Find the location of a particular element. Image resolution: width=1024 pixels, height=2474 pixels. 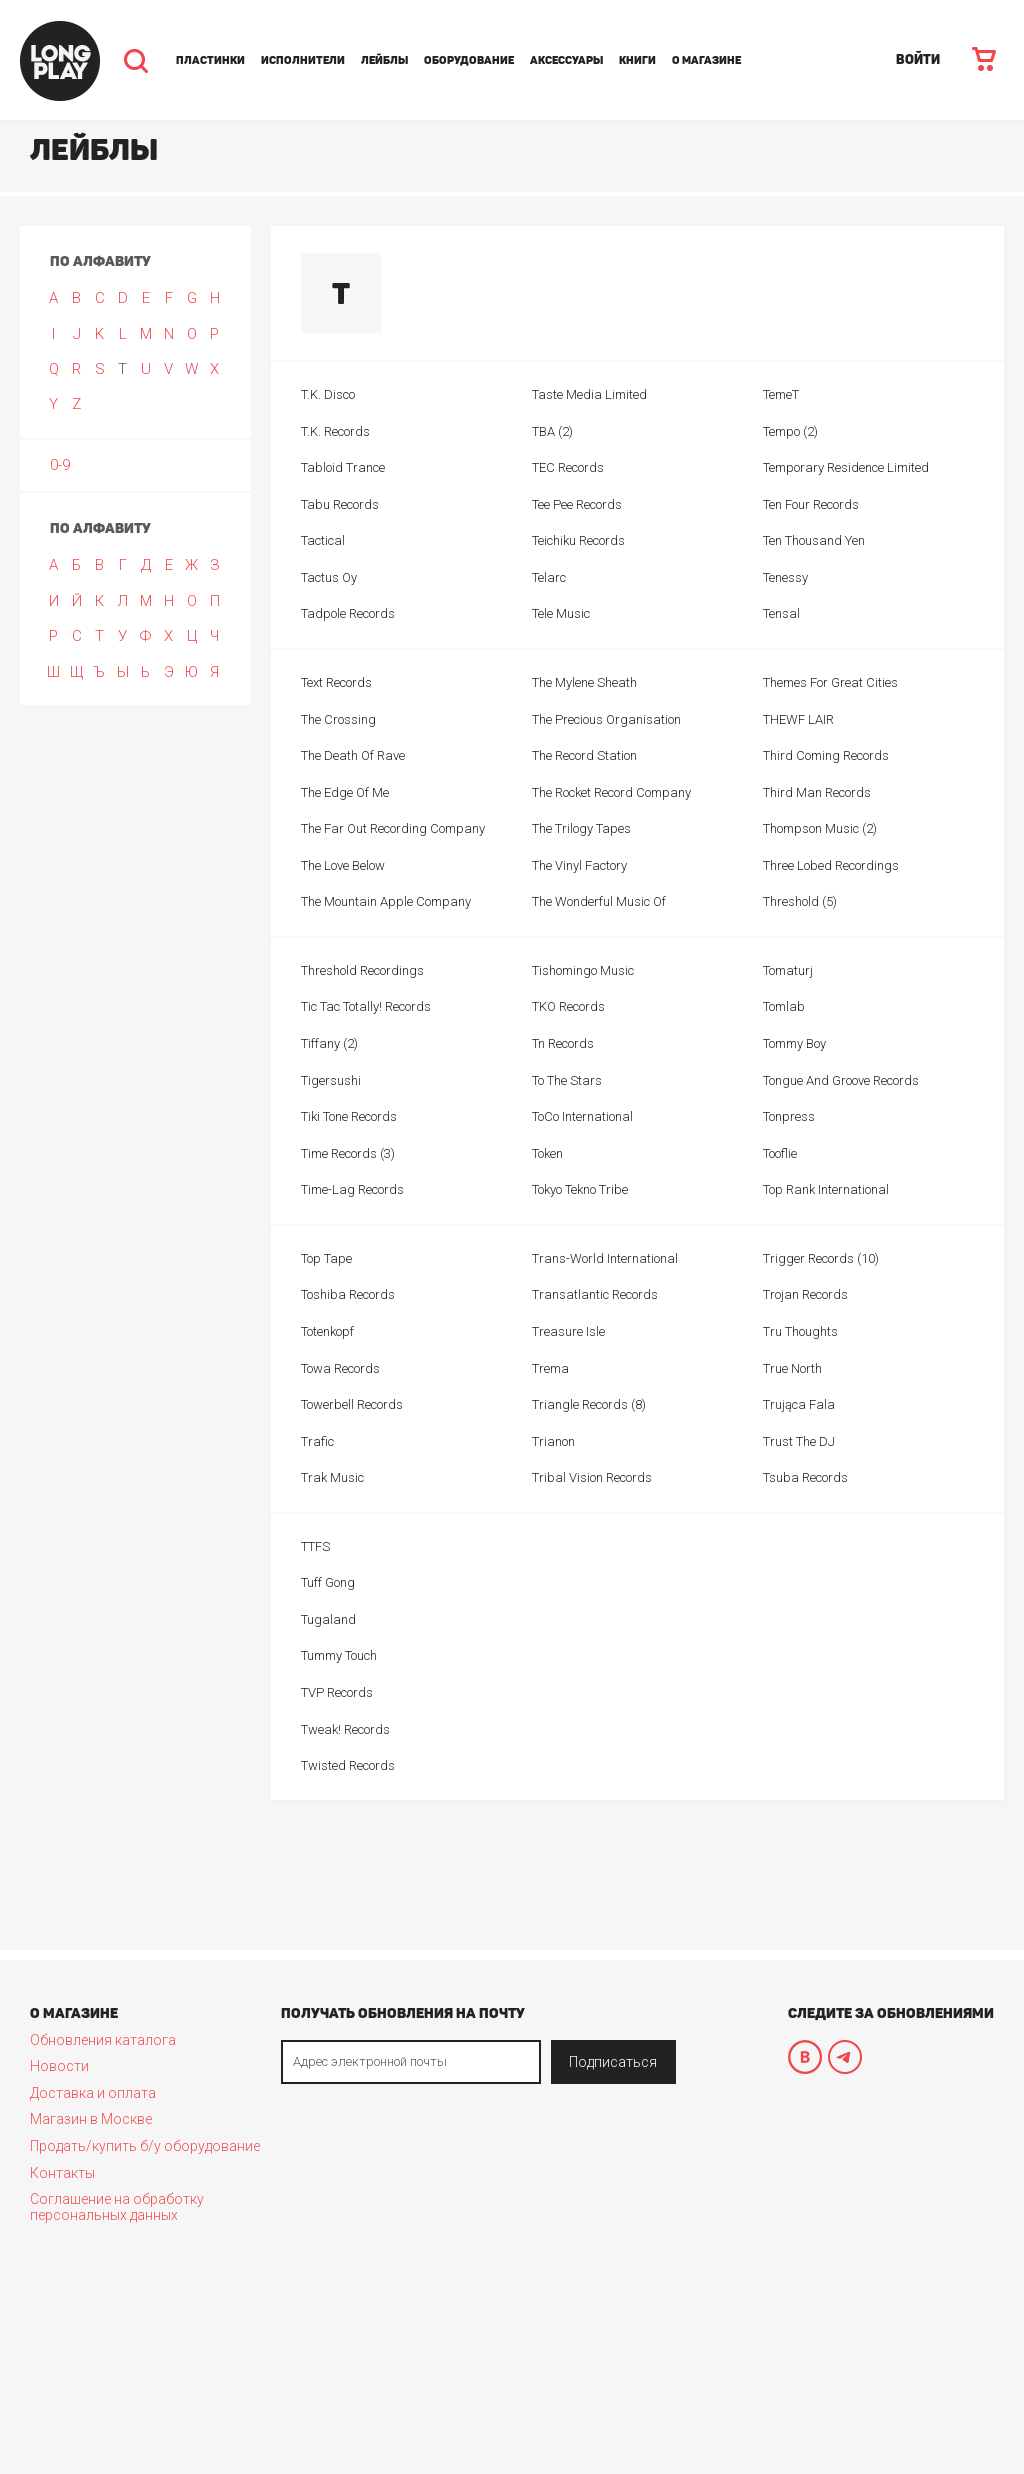

Trust The DJ is located at coordinates (799, 1441).